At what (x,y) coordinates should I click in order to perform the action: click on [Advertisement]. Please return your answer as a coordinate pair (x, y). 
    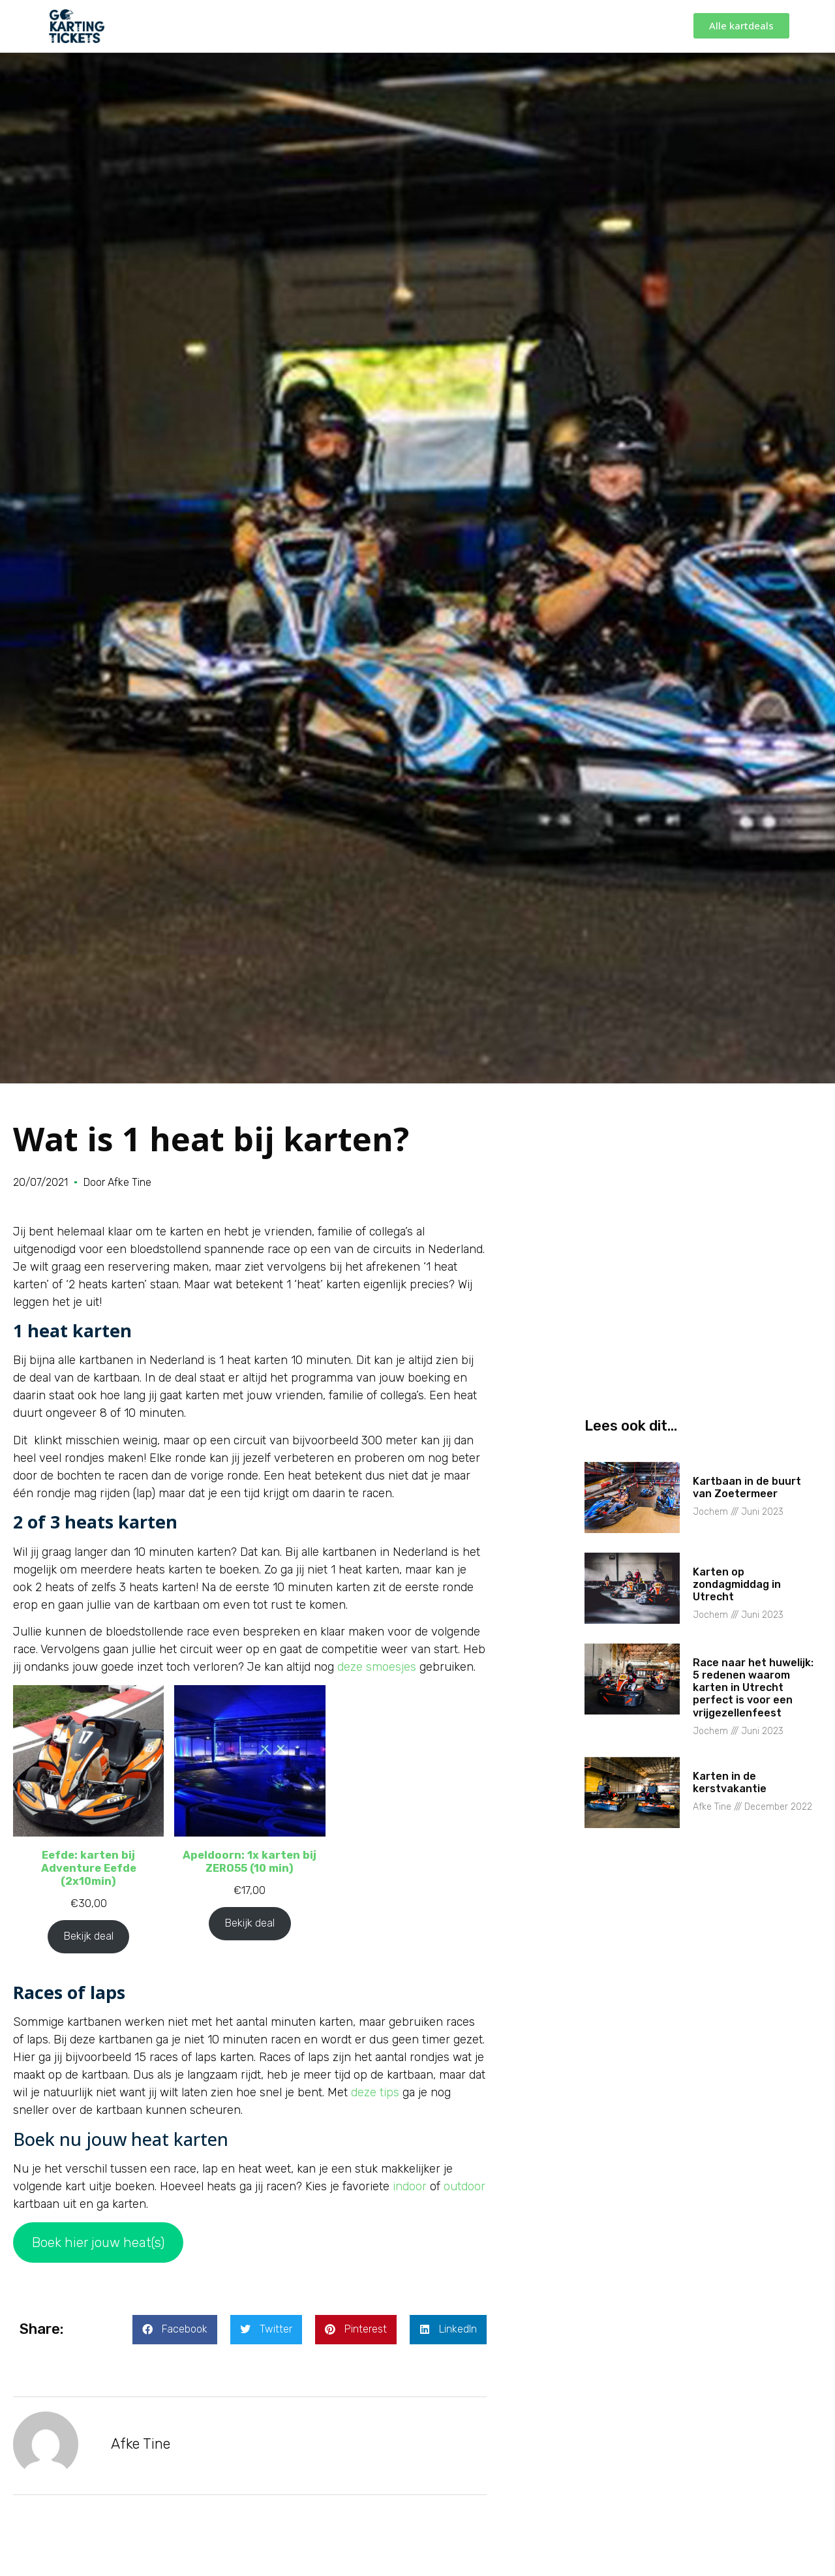
    Looking at the image, I should click on (703, 1314).